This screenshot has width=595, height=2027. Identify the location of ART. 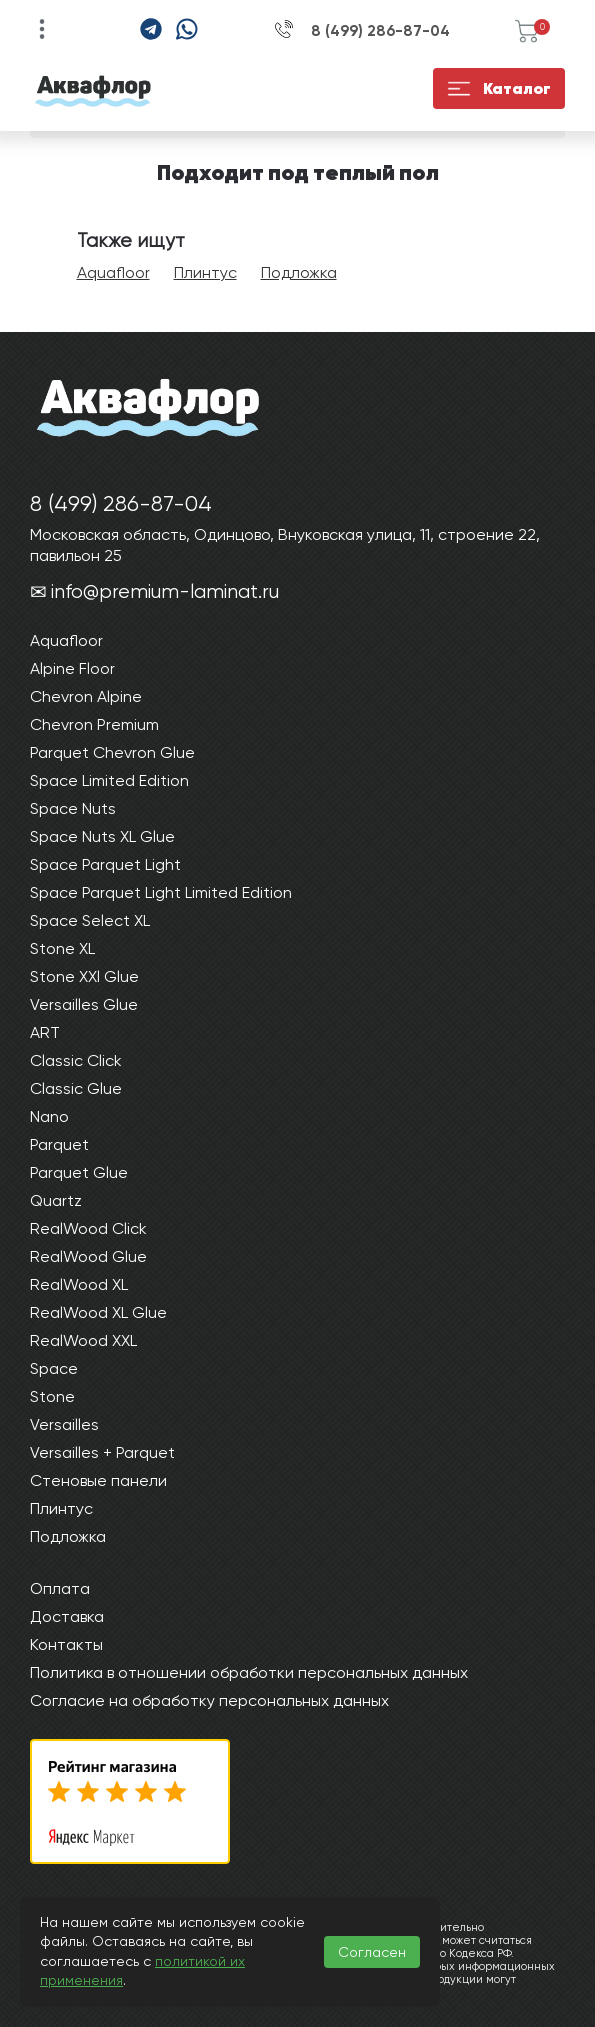
(45, 1032).